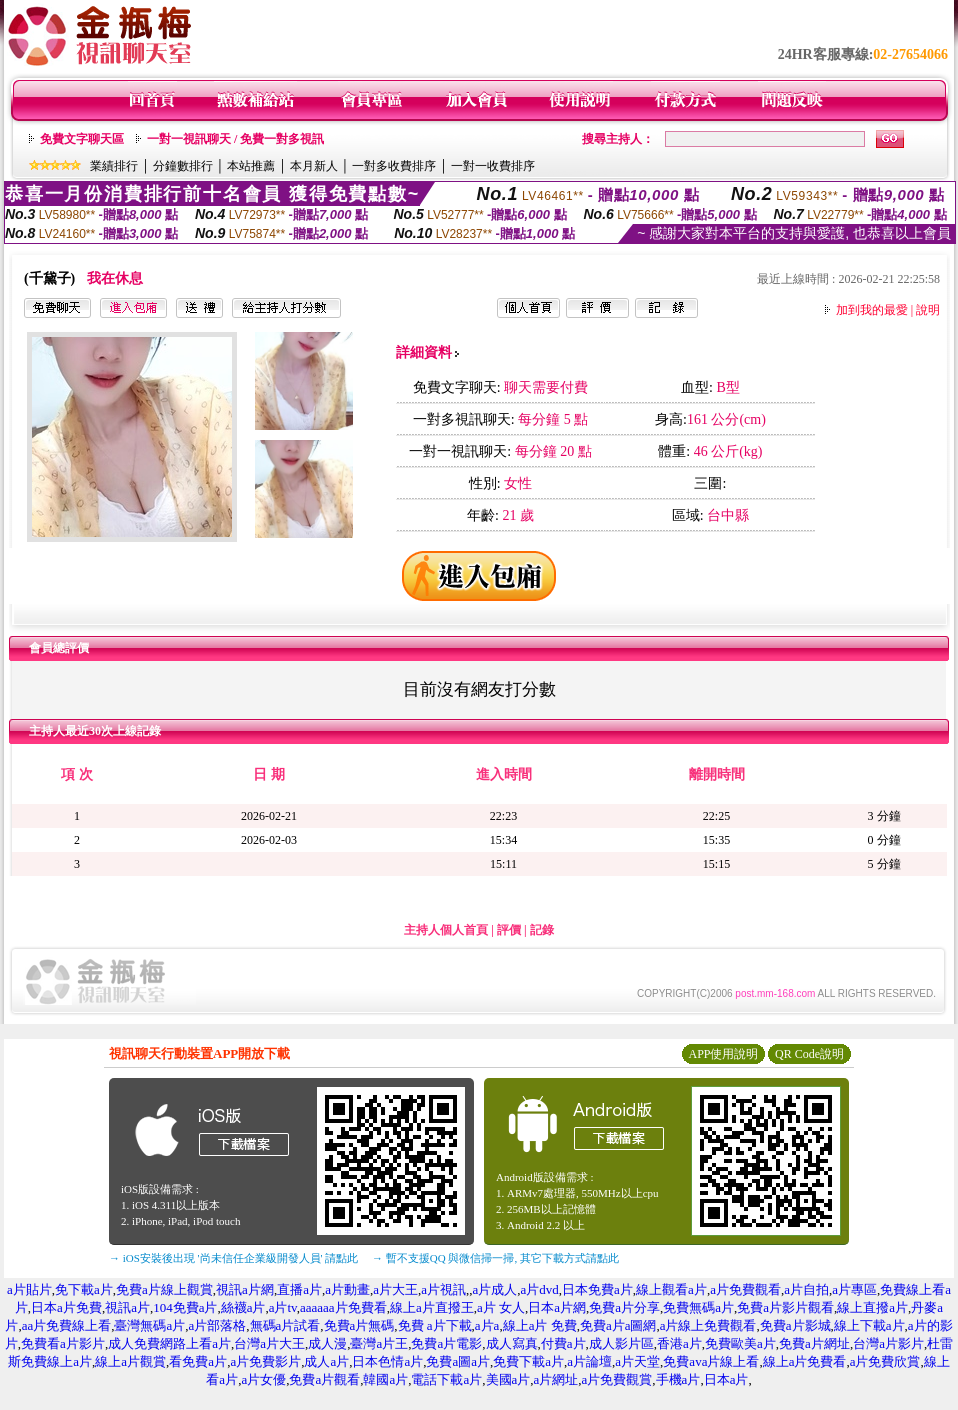 The width and height of the screenshot is (958, 1410). What do you see at coordinates (283, 1307) in the screenshot?
I see `a片tv` at bounding box center [283, 1307].